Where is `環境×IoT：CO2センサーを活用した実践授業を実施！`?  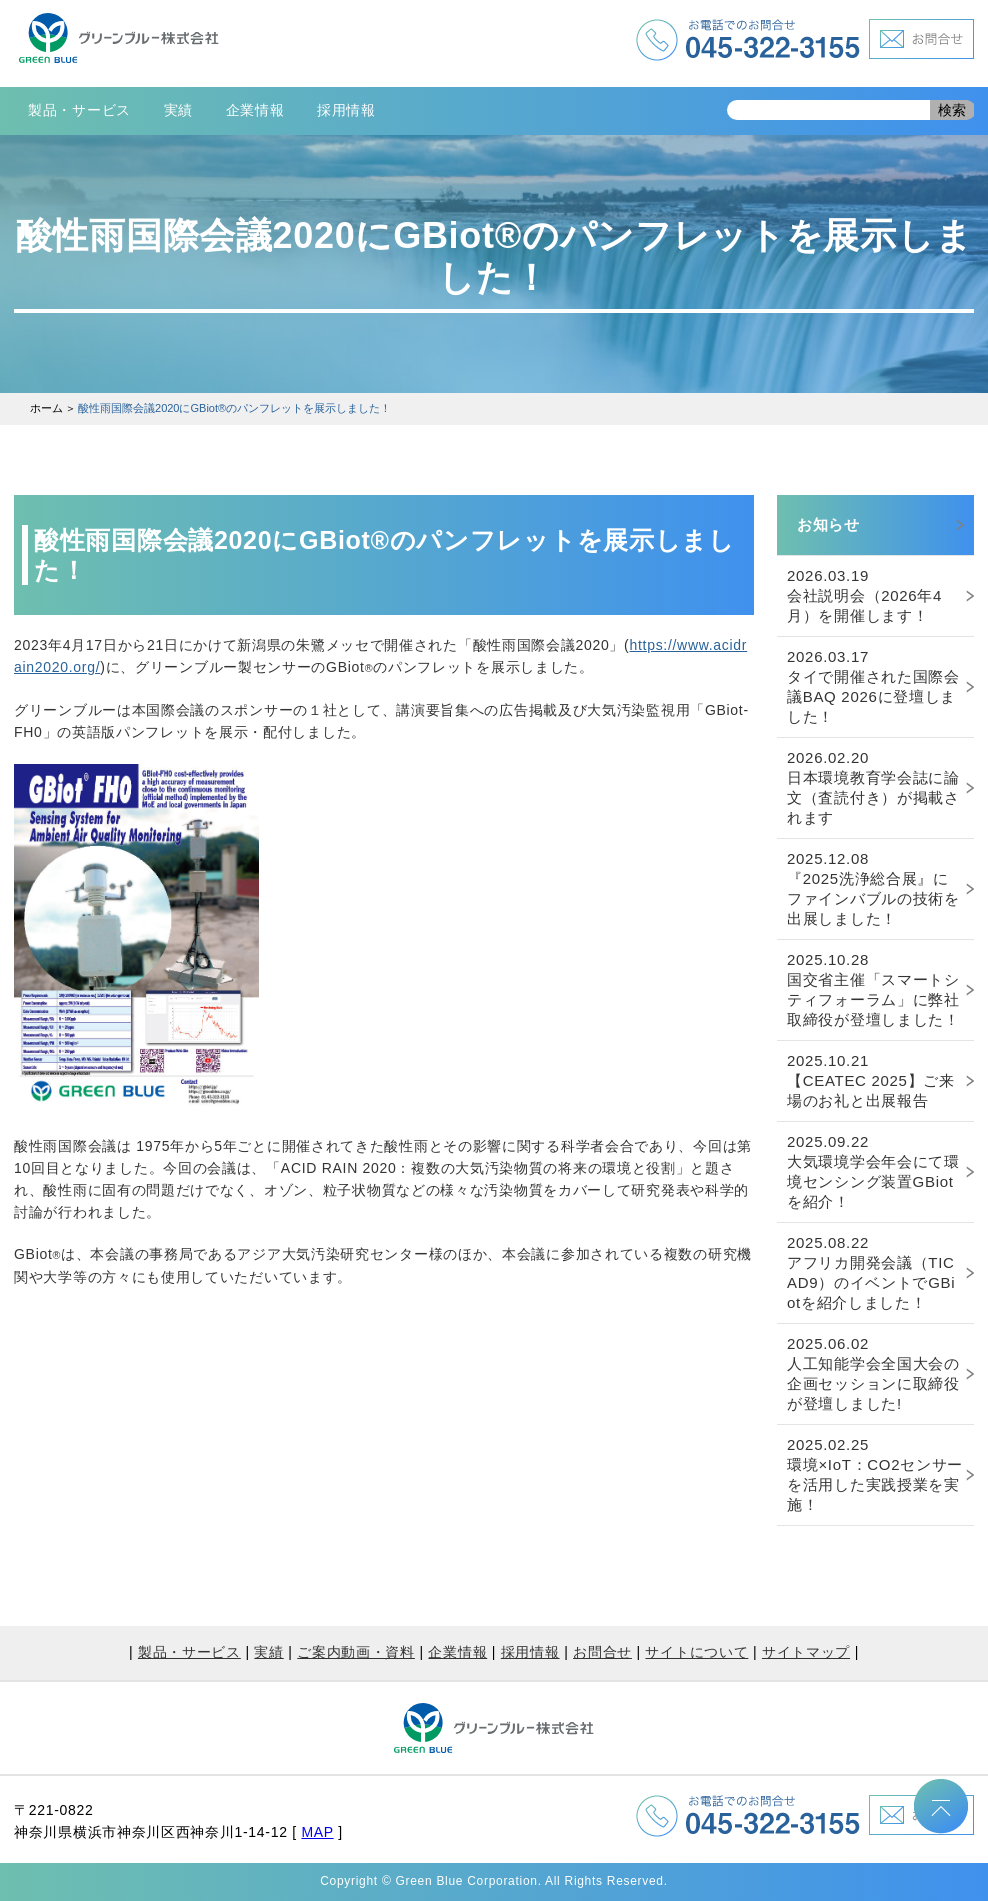
環境×IoT：CO2センサーを活用した実践授業を実施！ is located at coordinates (875, 1474).